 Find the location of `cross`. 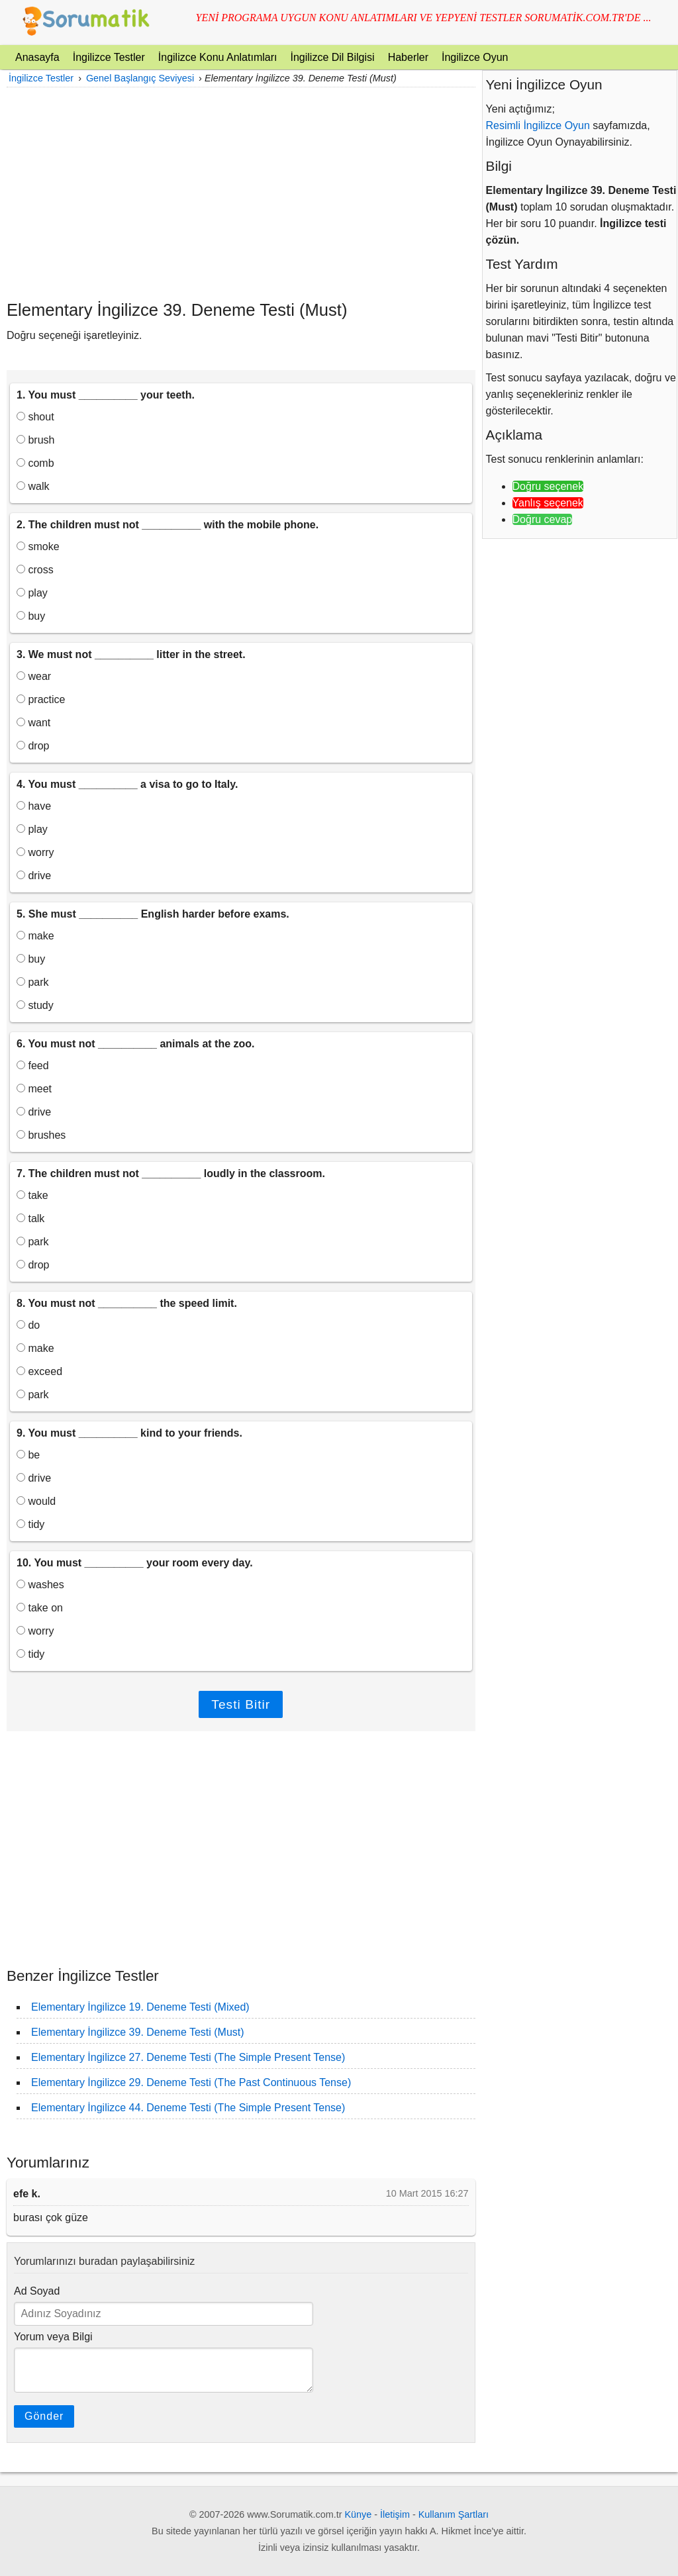

cross is located at coordinates (35, 569).